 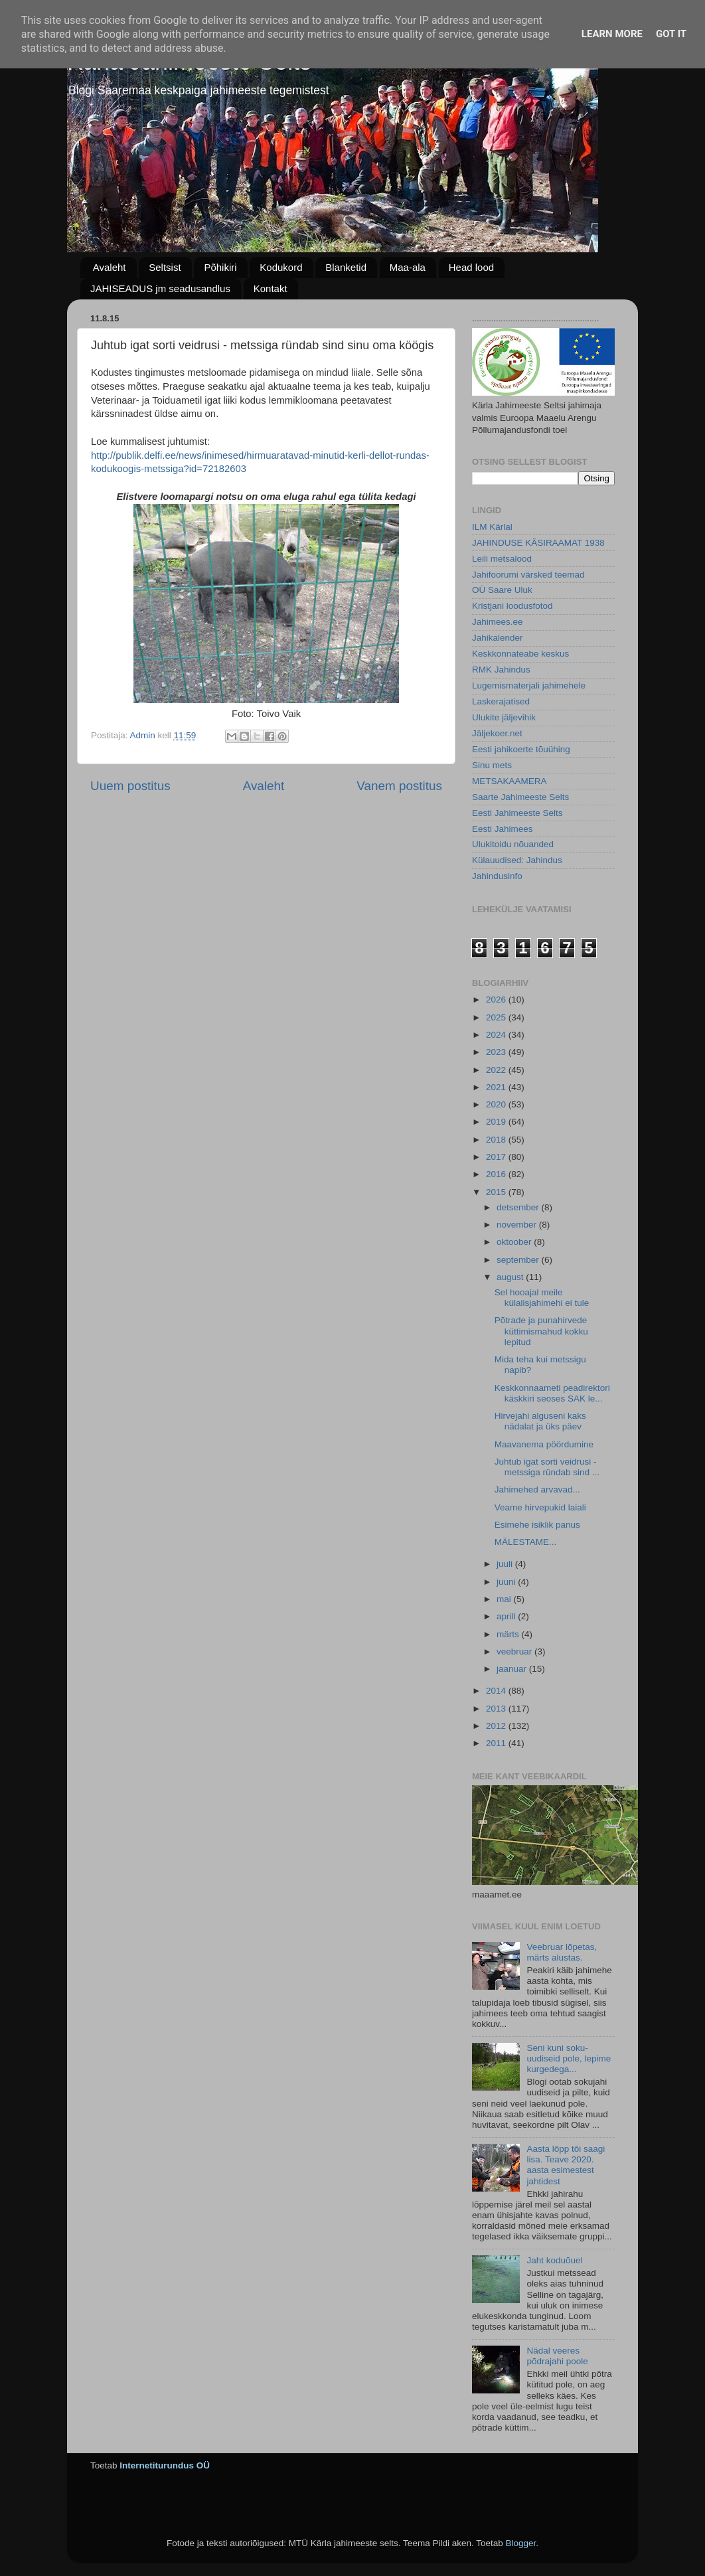 I want to click on 2013, so click(x=497, y=1709).